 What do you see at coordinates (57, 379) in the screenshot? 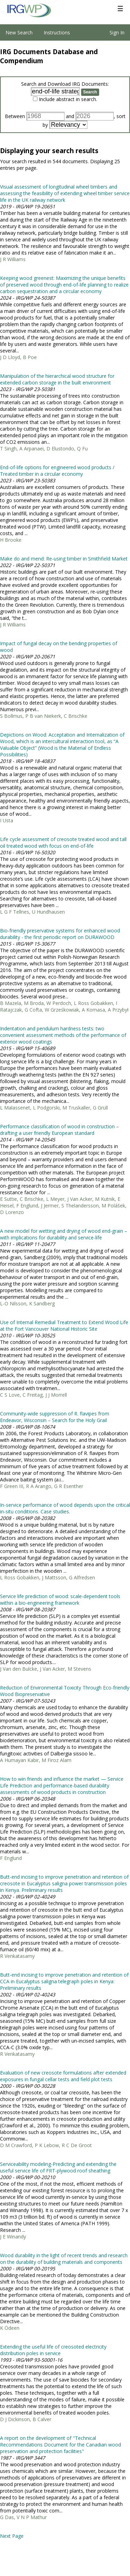
I see `Manipulation of the hierarchical wood structure for extended carbon storage in the built environment` at bounding box center [57, 379].